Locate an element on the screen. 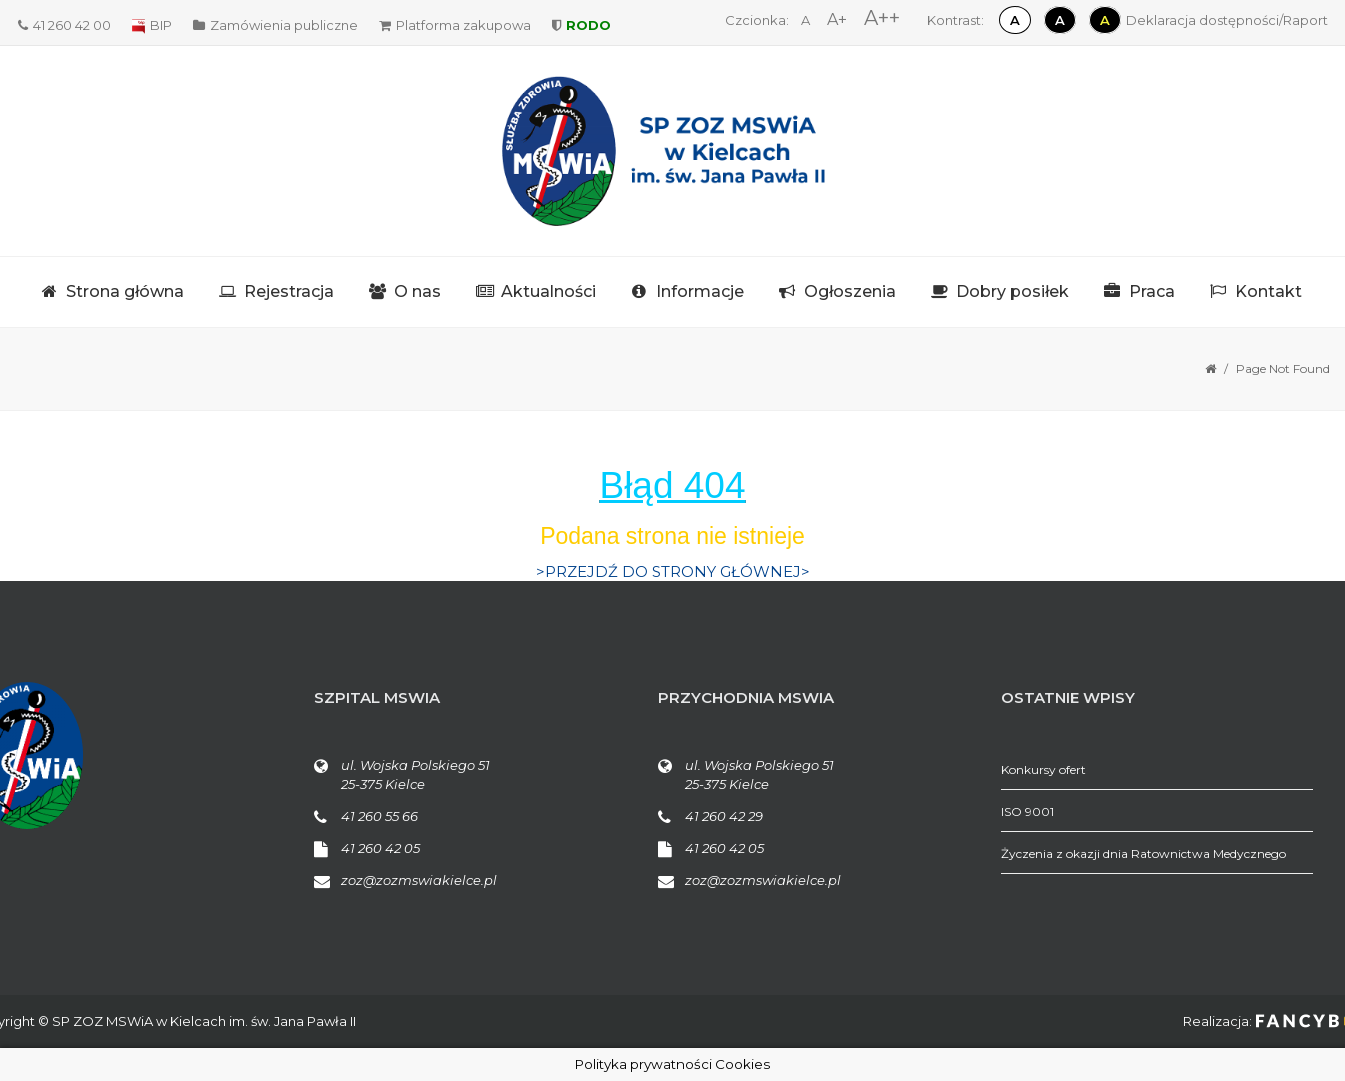 This screenshot has width=1345, height=1081. 41 260 42 29 is located at coordinates (724, 816).